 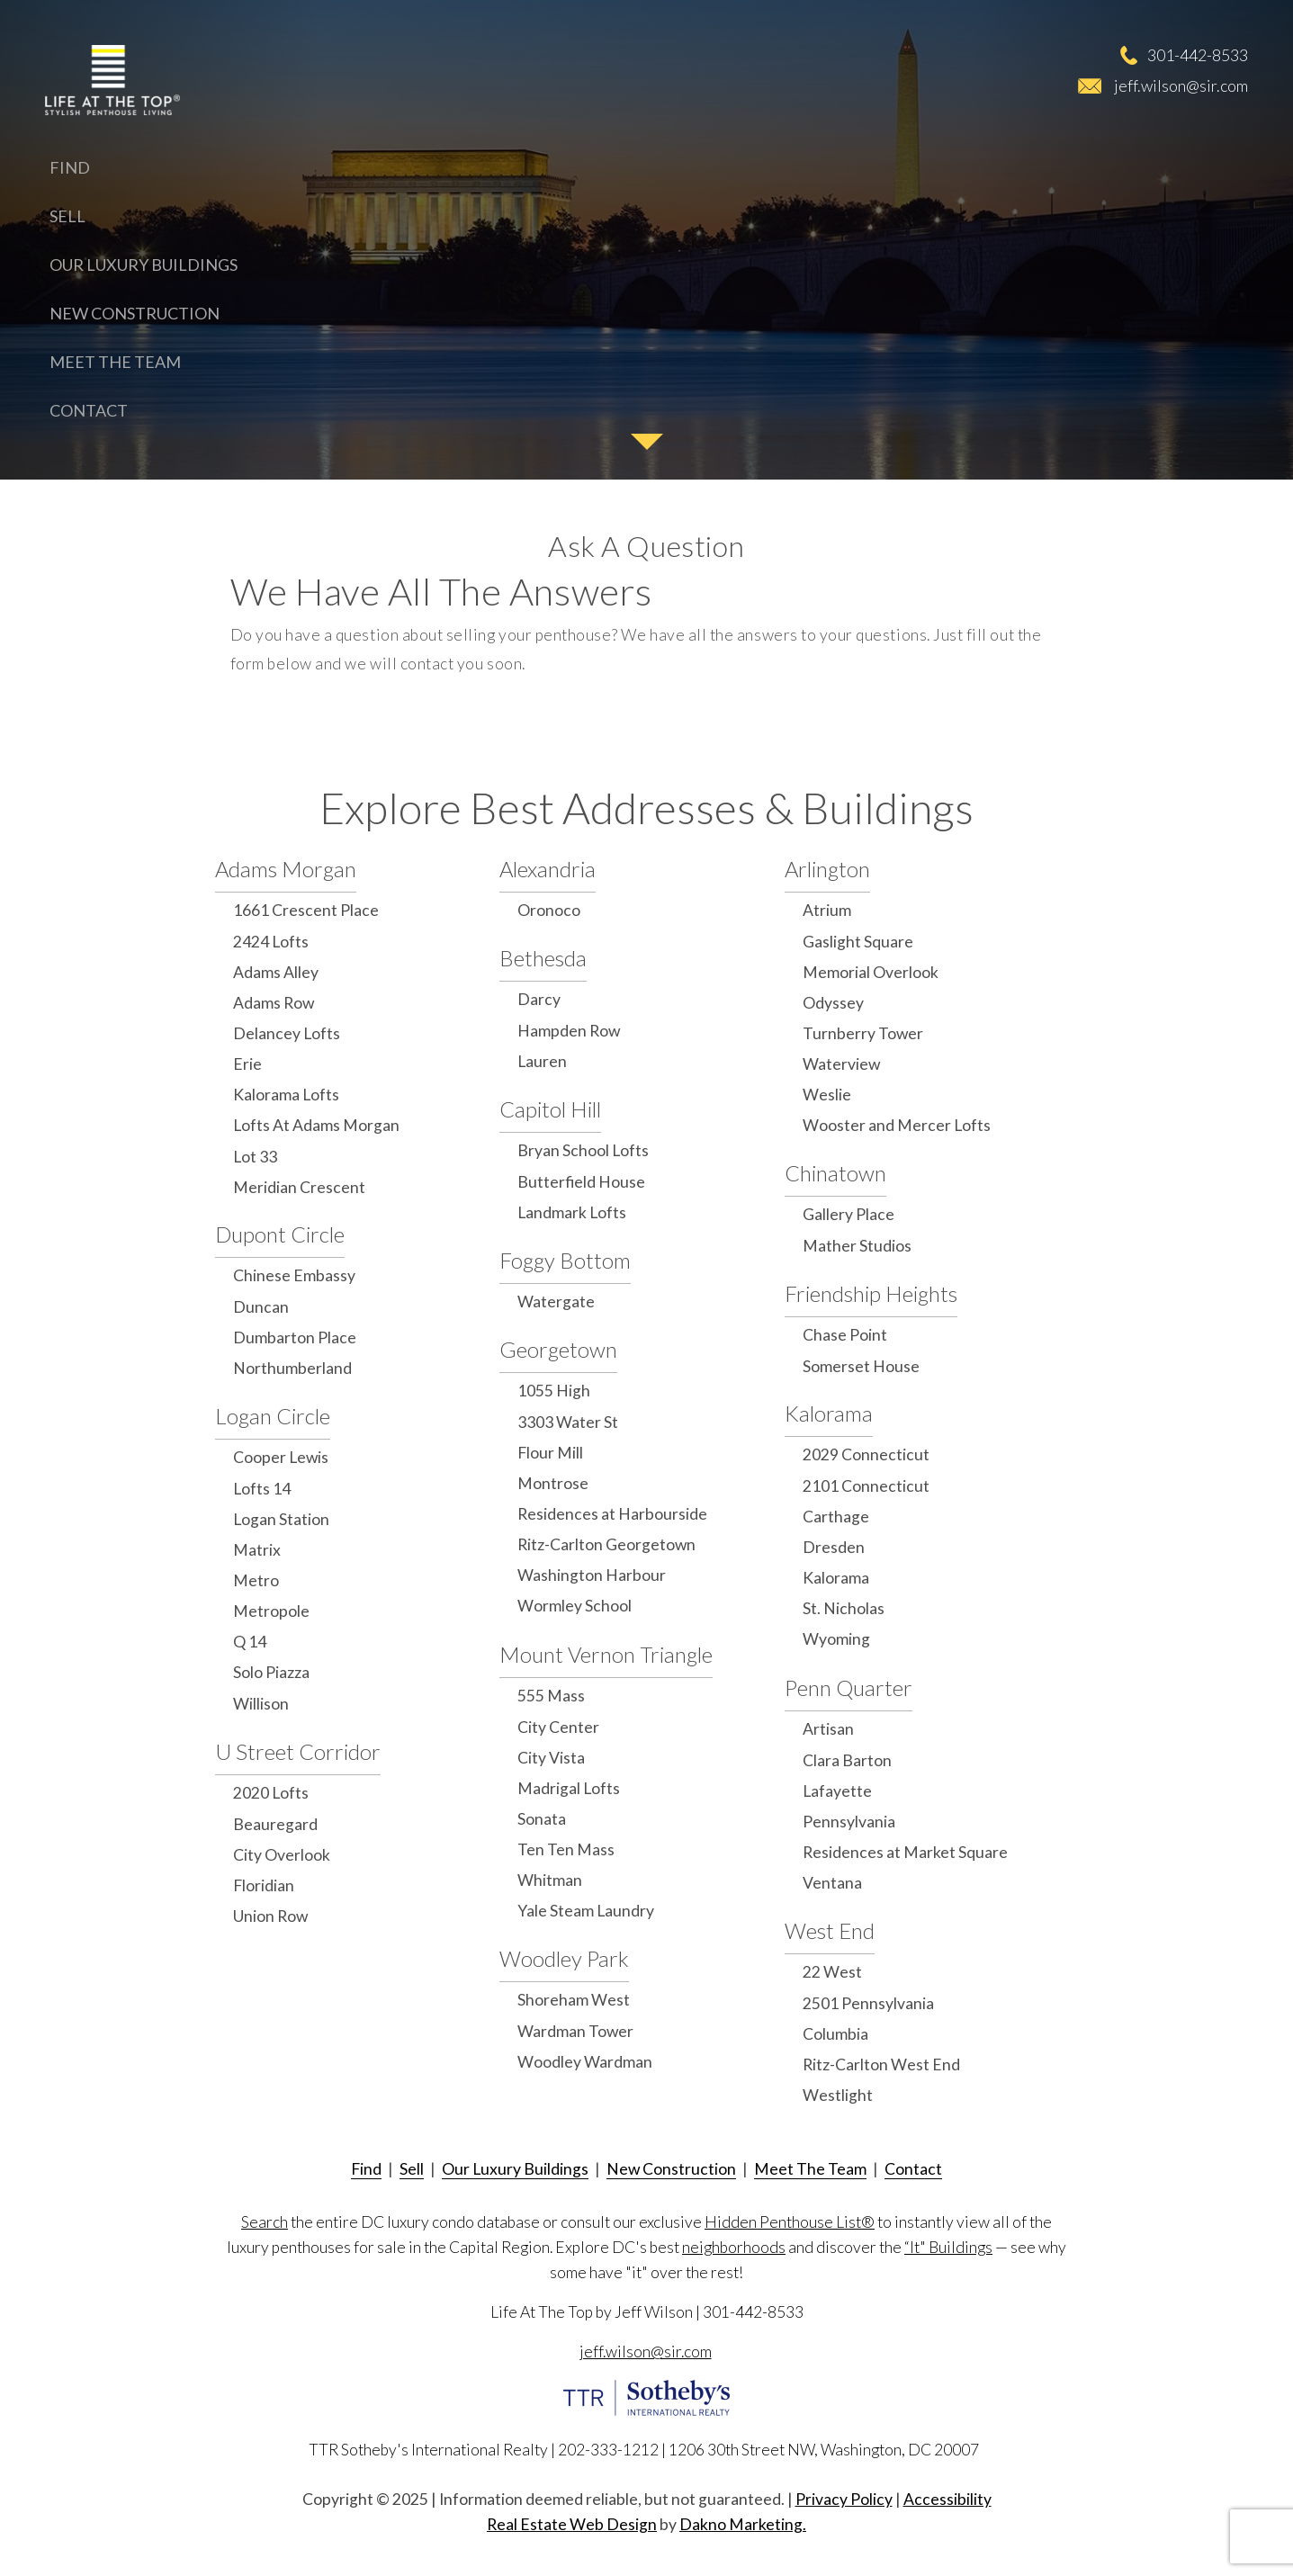 I want to click on Chinatown, so click(x=835, y=1173).